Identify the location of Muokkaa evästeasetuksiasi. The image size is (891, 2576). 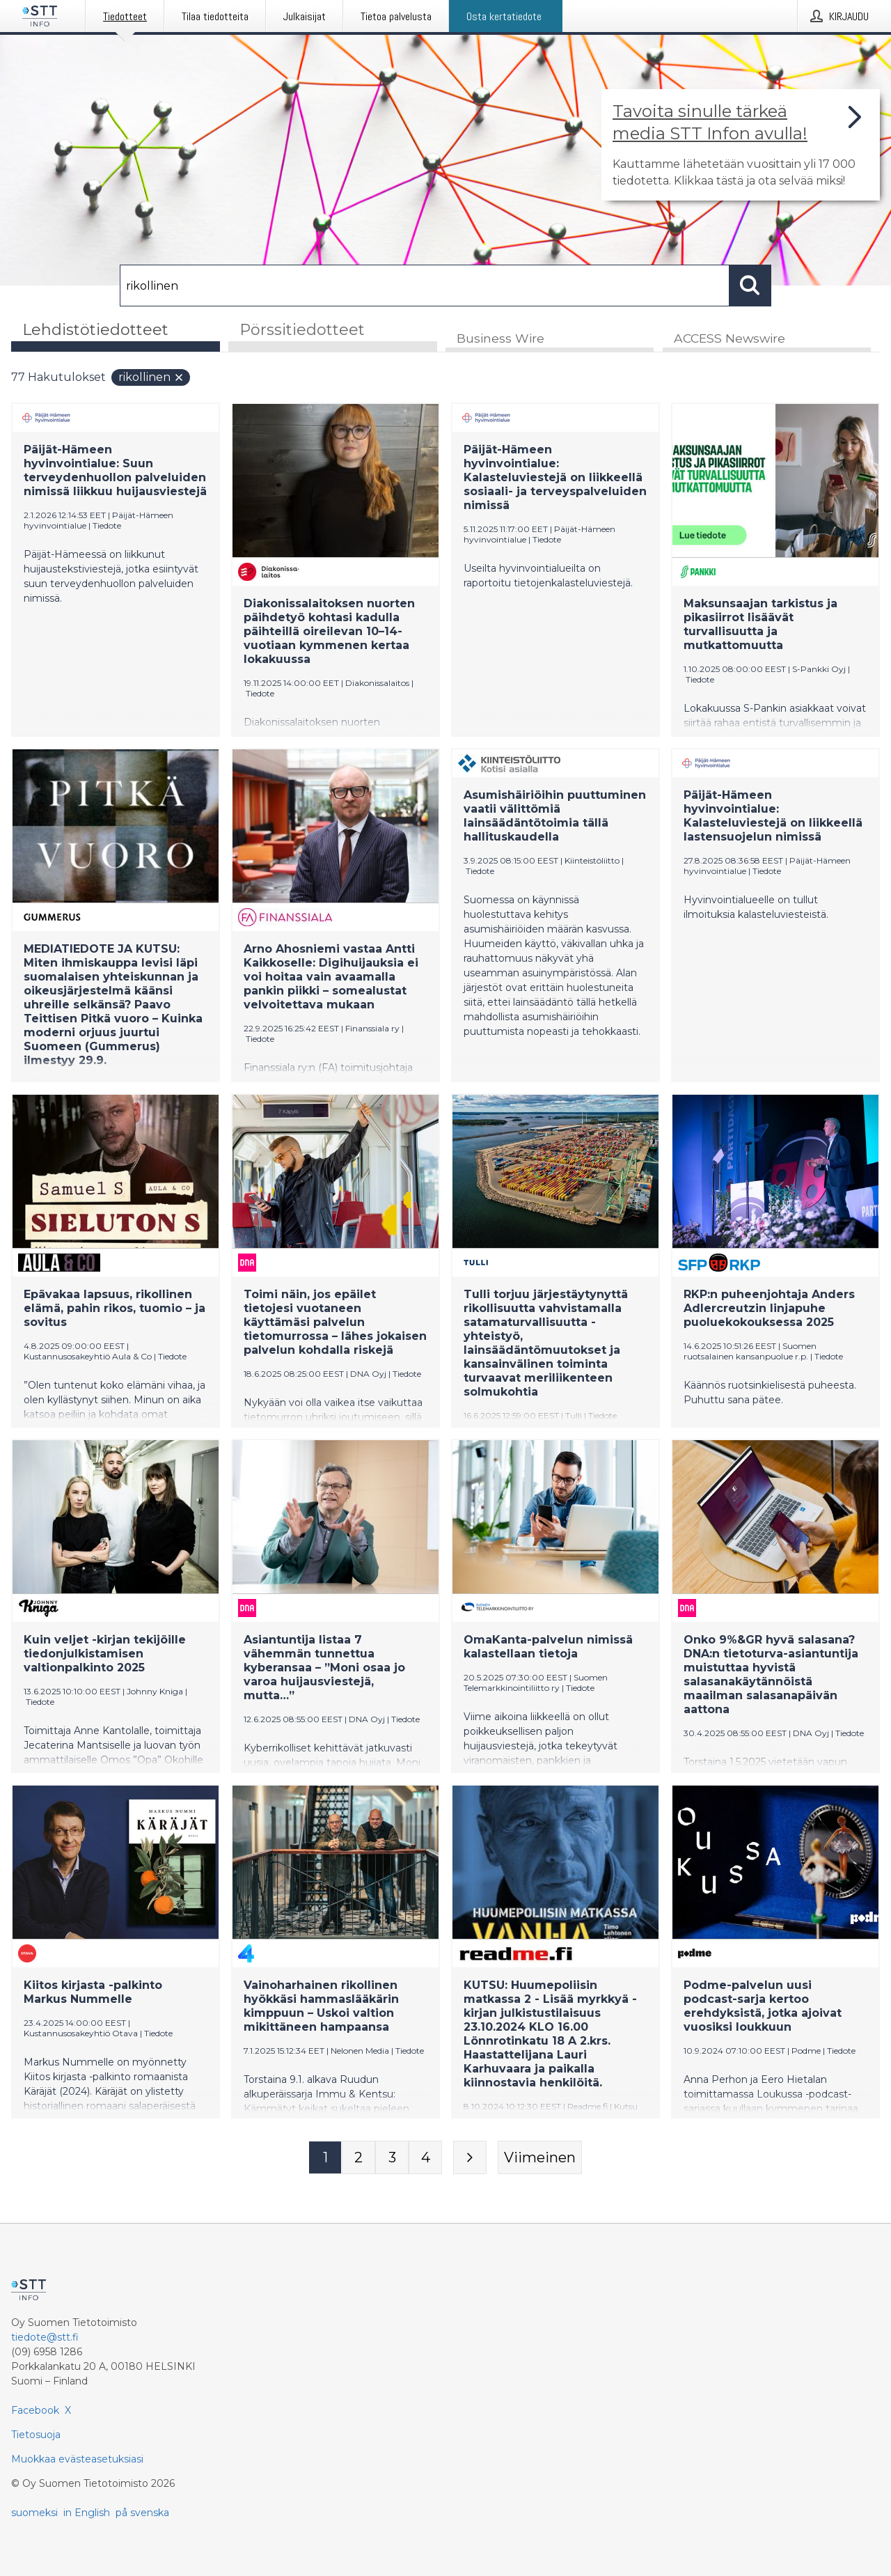
(77, 2459).